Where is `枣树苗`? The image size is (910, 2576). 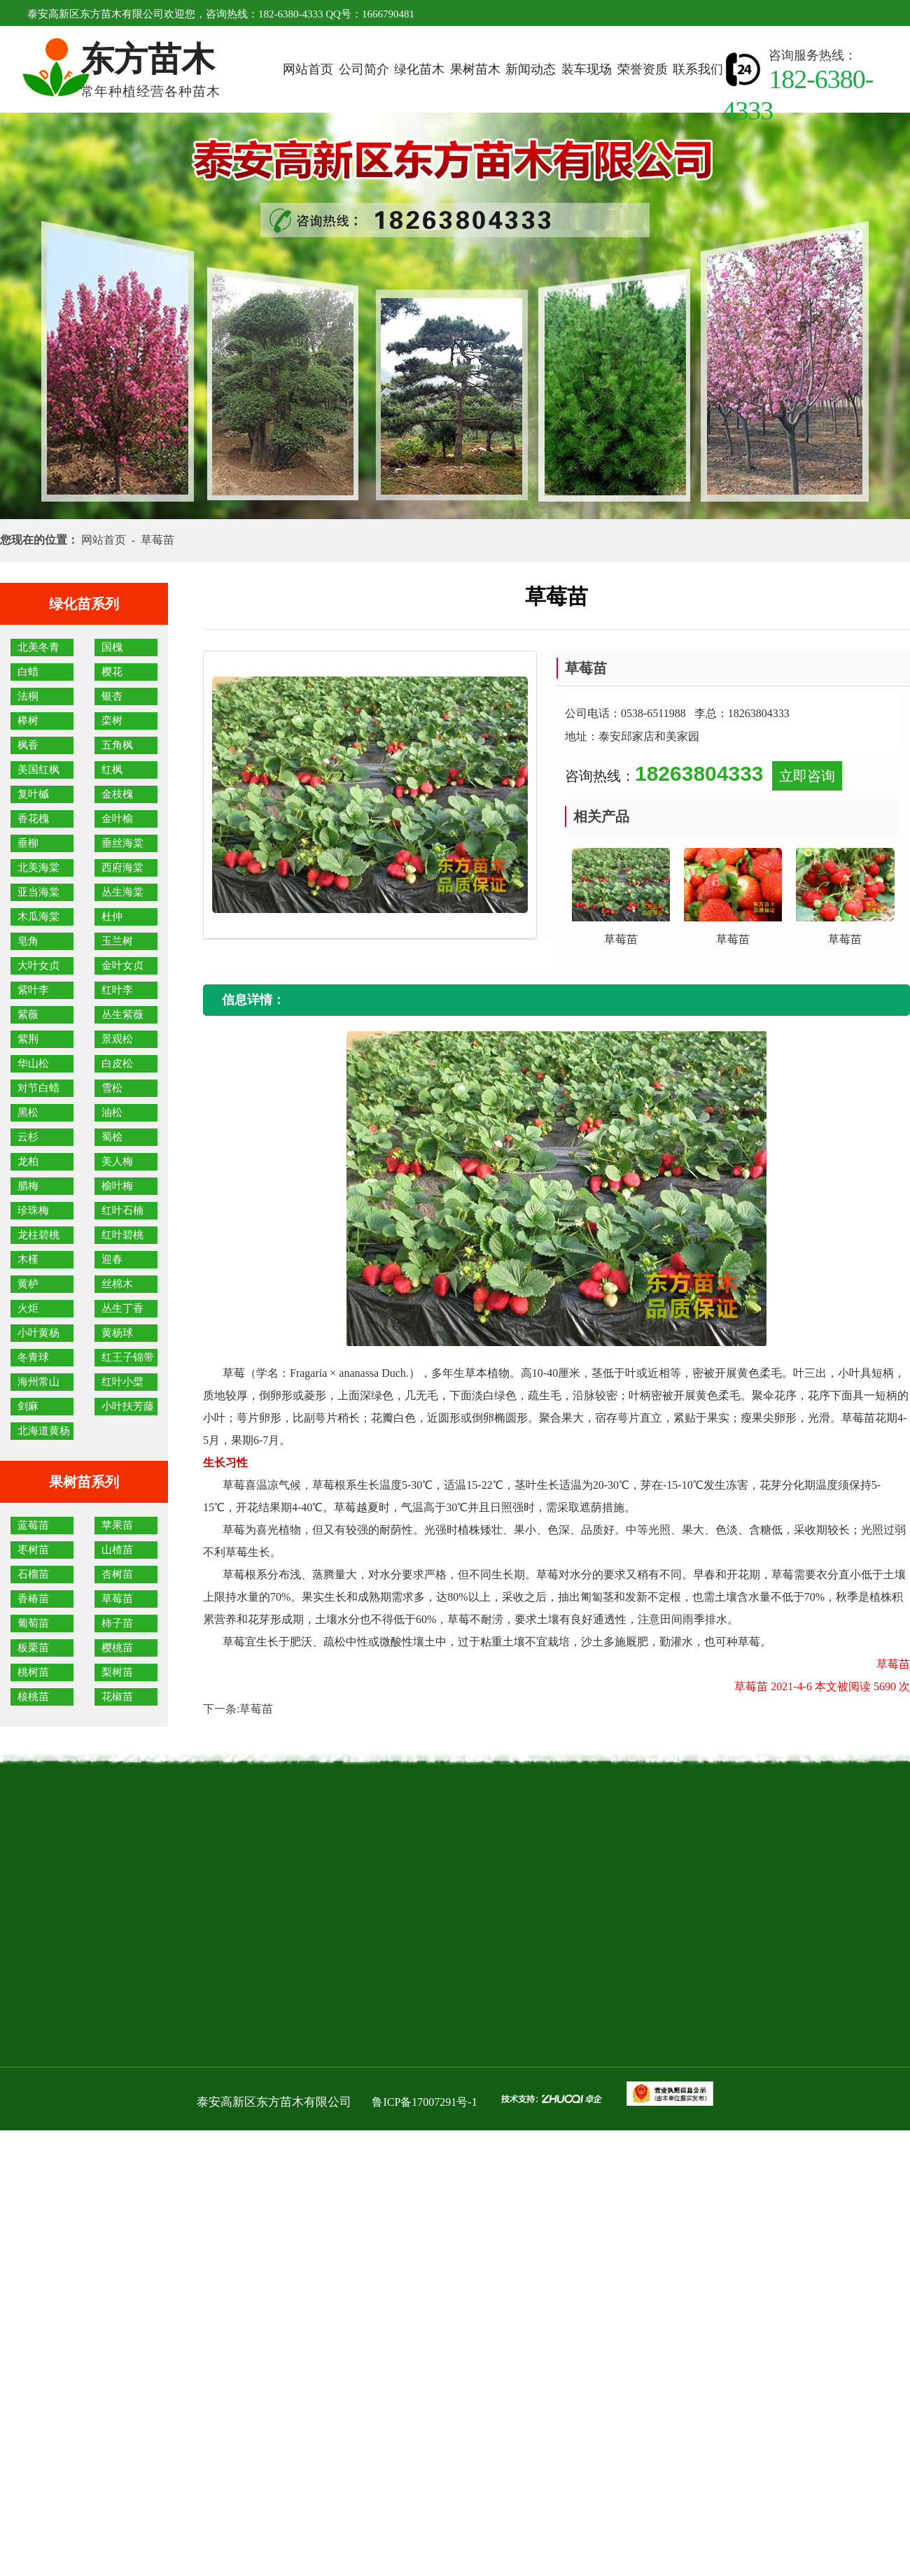 枣树苗 is located at coordinates (33, 1549).